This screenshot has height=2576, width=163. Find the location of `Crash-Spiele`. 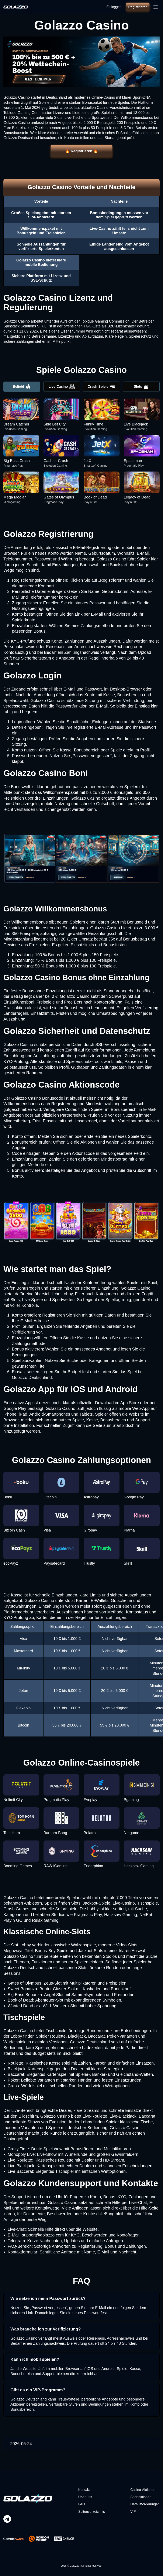

Crash-Spiele is located at coordinates (101, 386).